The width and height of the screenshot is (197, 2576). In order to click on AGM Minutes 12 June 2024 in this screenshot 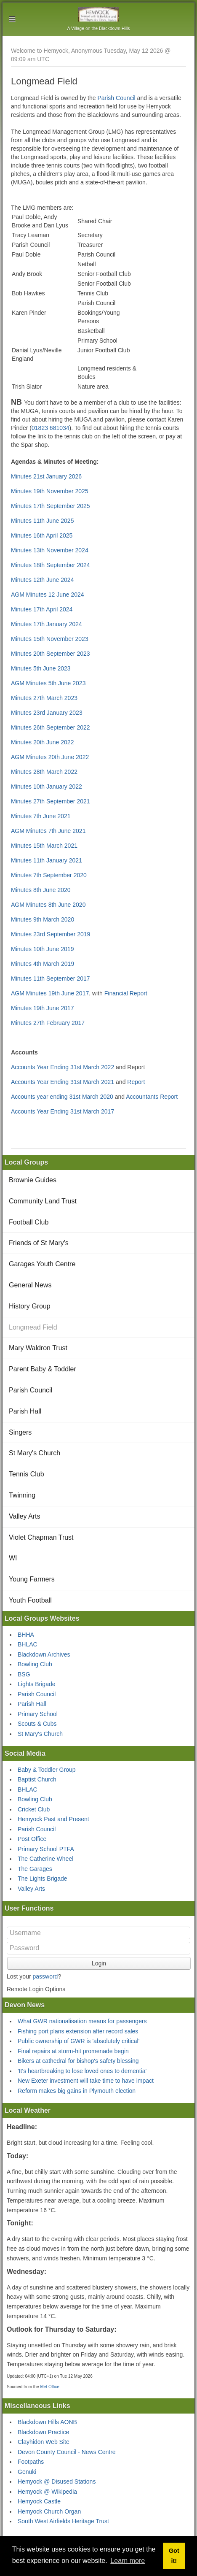, I will do `click(47, 594)`.